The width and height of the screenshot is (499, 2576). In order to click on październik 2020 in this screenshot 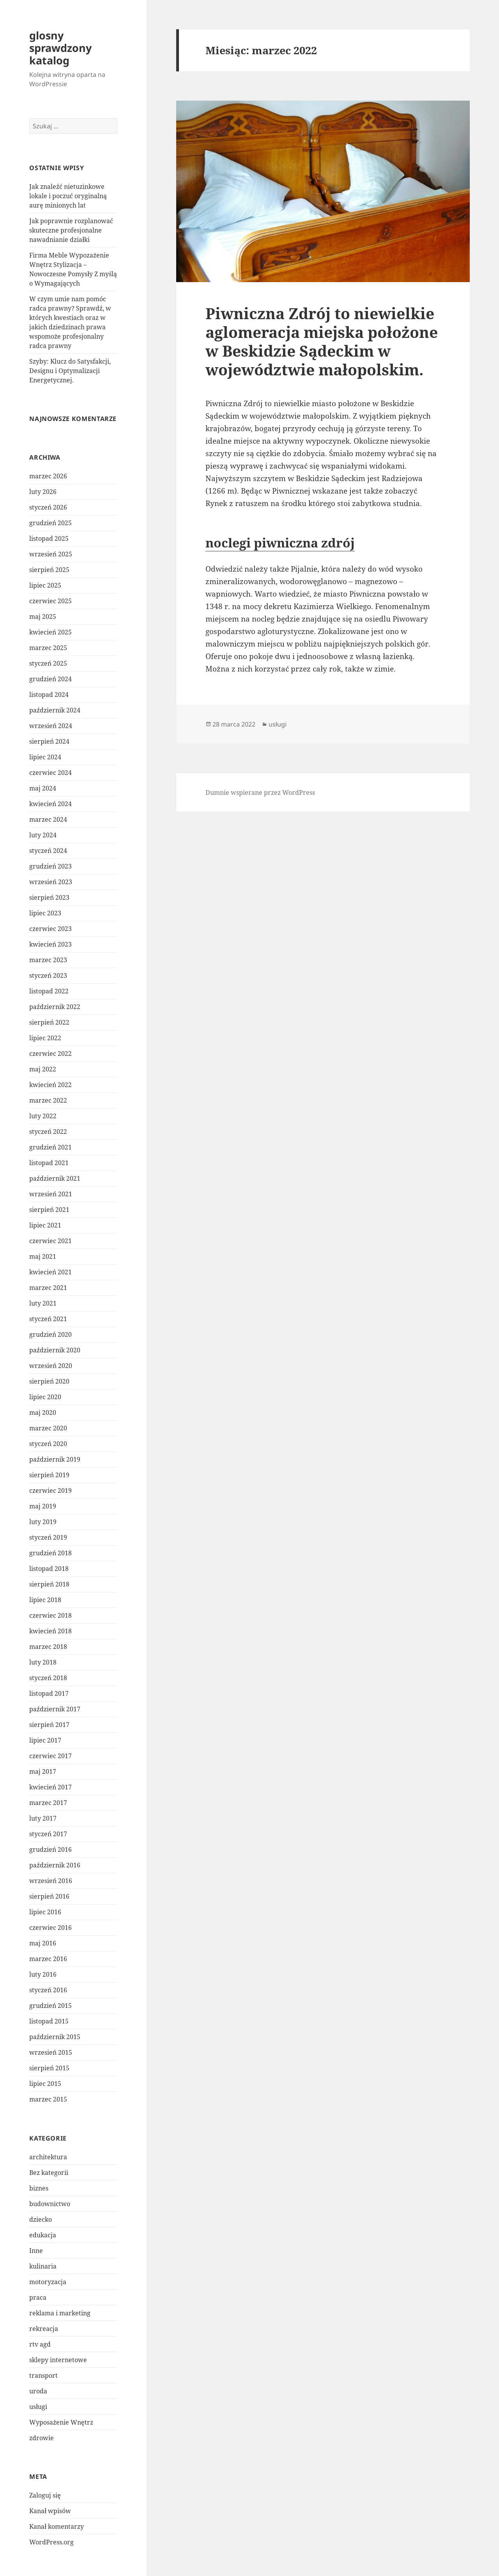, I will do `click(54, 1350)`.